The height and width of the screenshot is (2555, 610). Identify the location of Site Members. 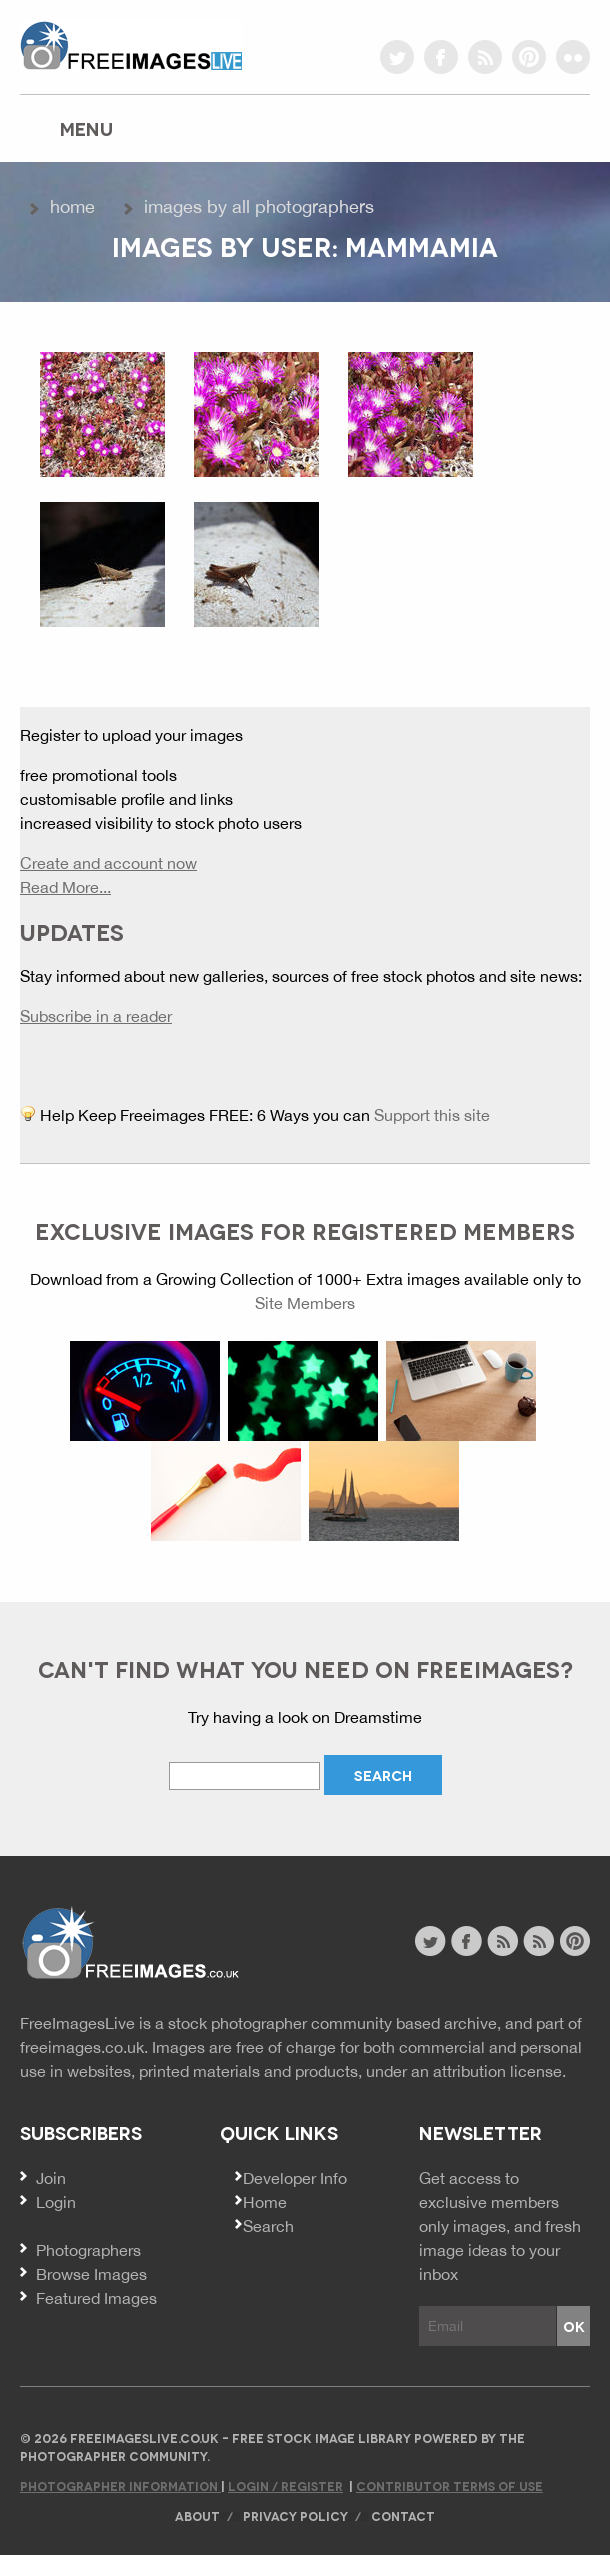
(305, 1303).